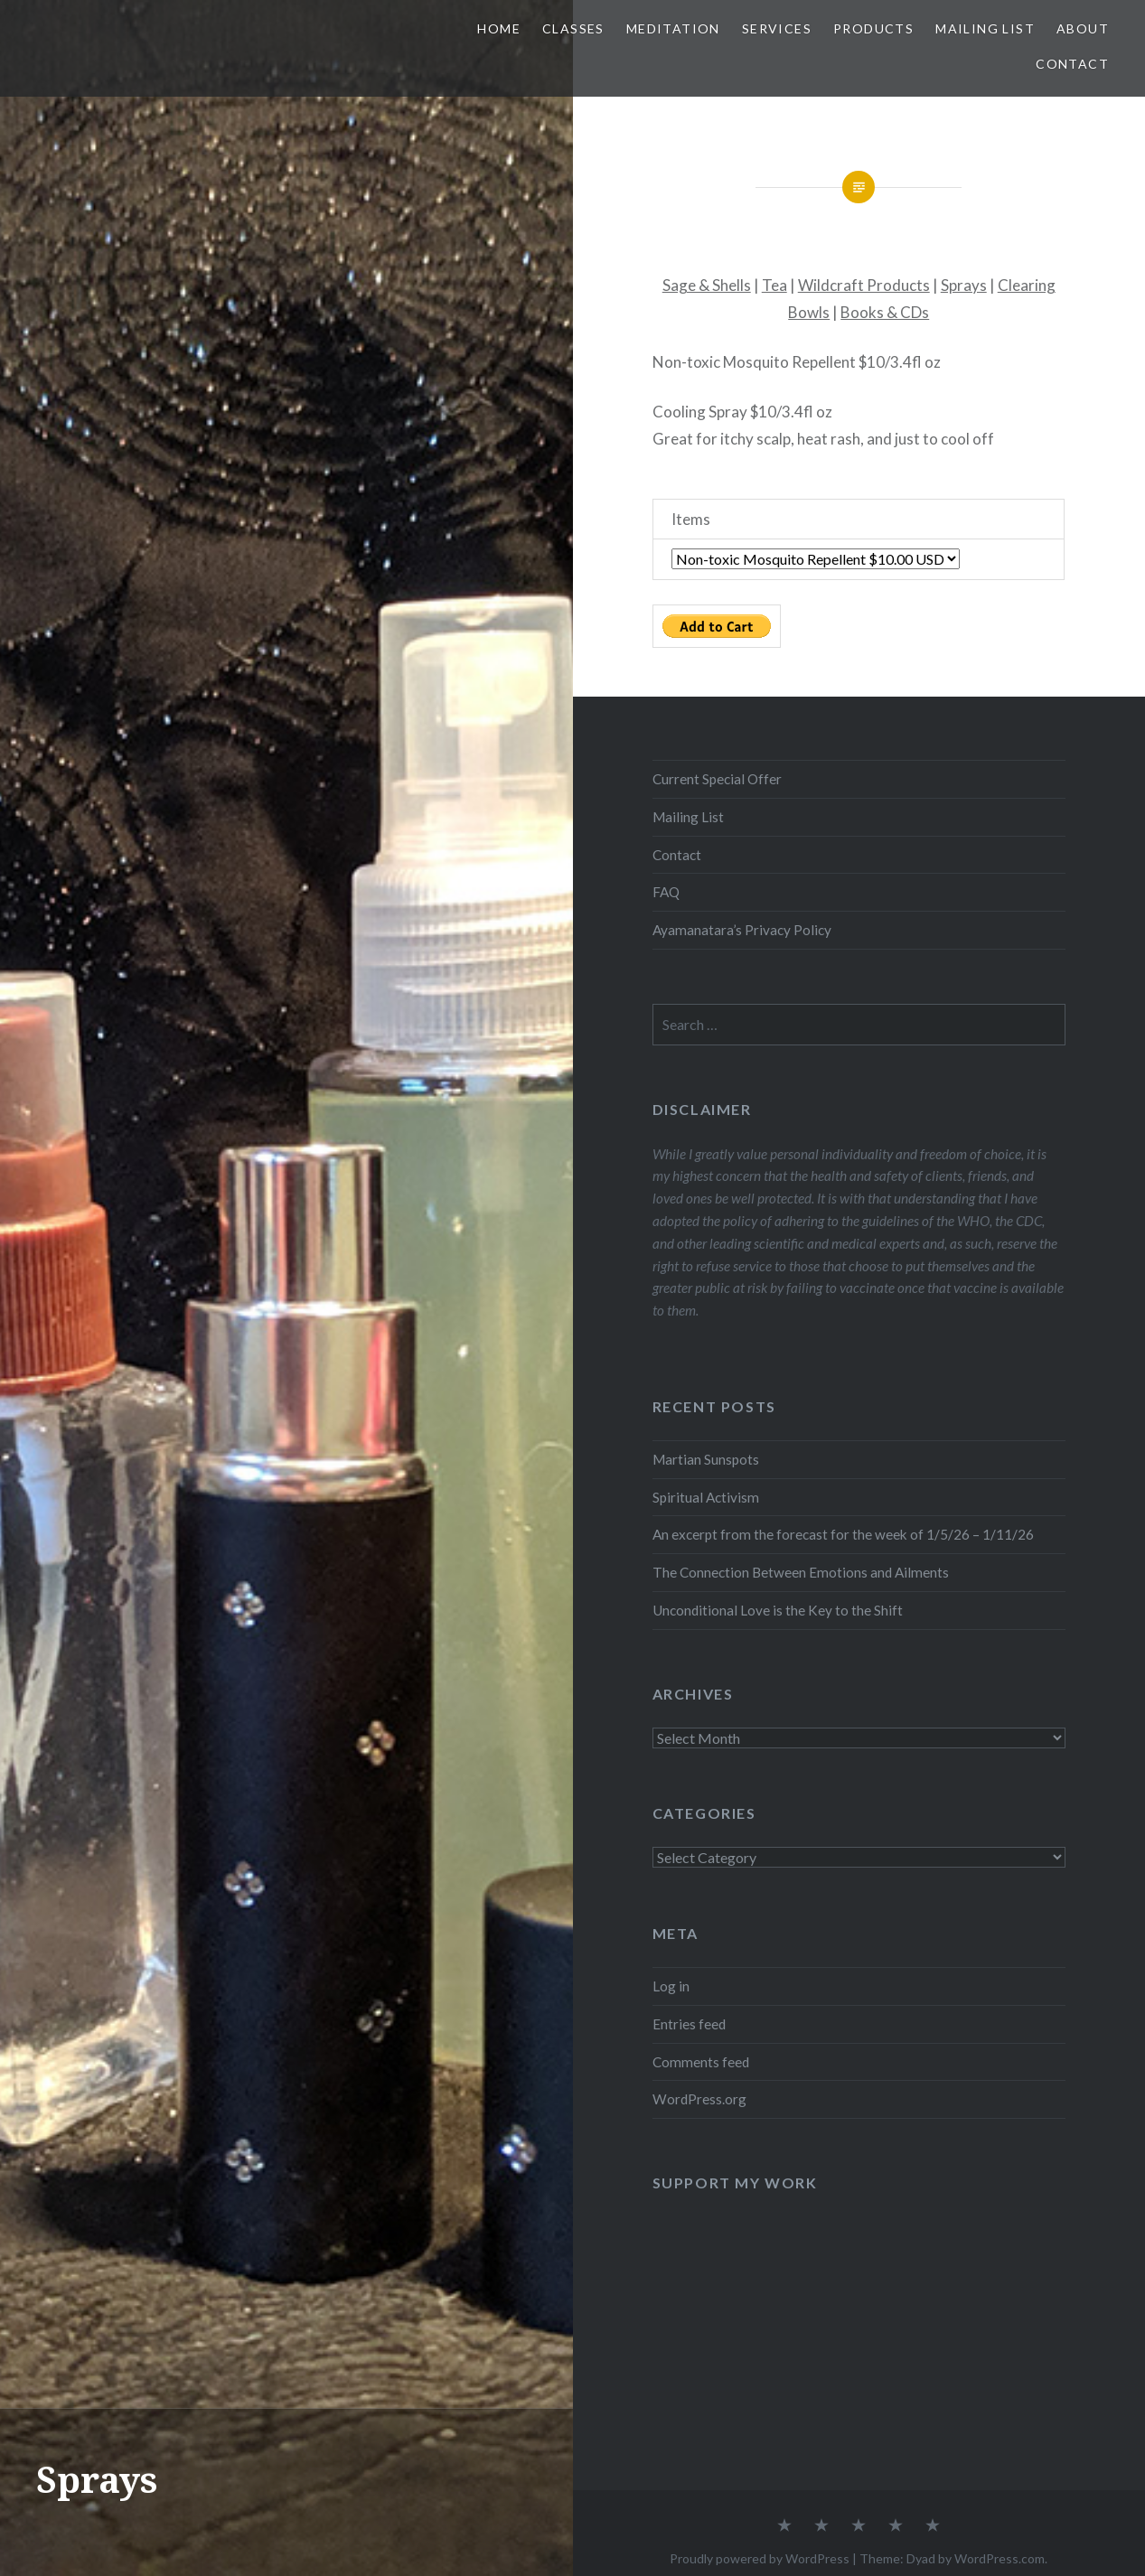 Image resolution: width=1145 pixels, height=2576 pixels. Describe the element at coordinates (777, 28) in the screenshot. I see `Services` at that location.